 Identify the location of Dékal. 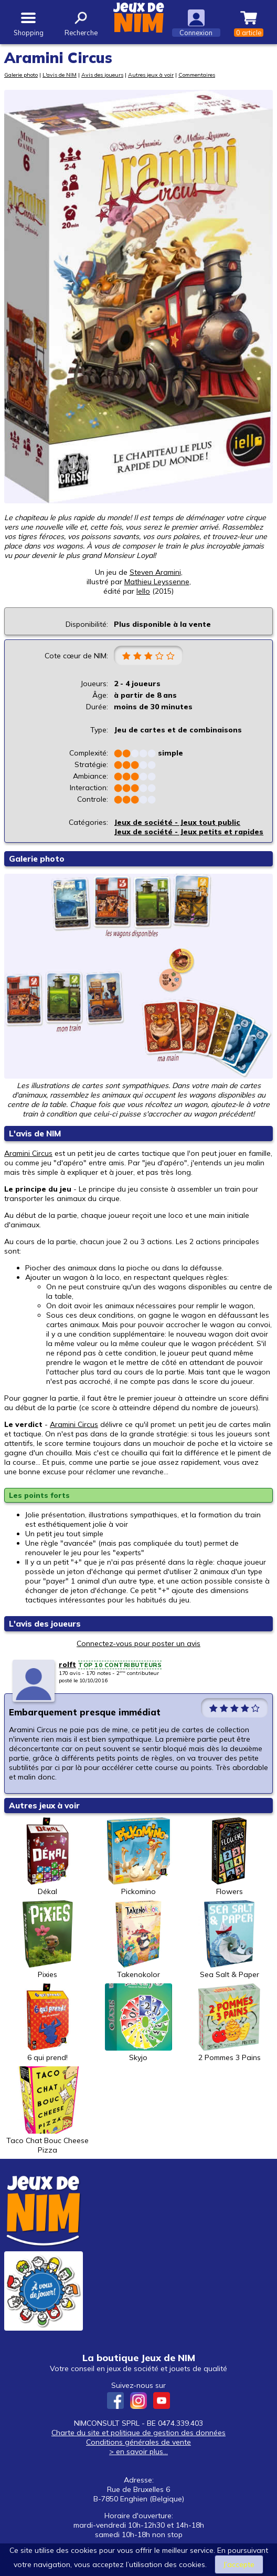
(47, 1856).